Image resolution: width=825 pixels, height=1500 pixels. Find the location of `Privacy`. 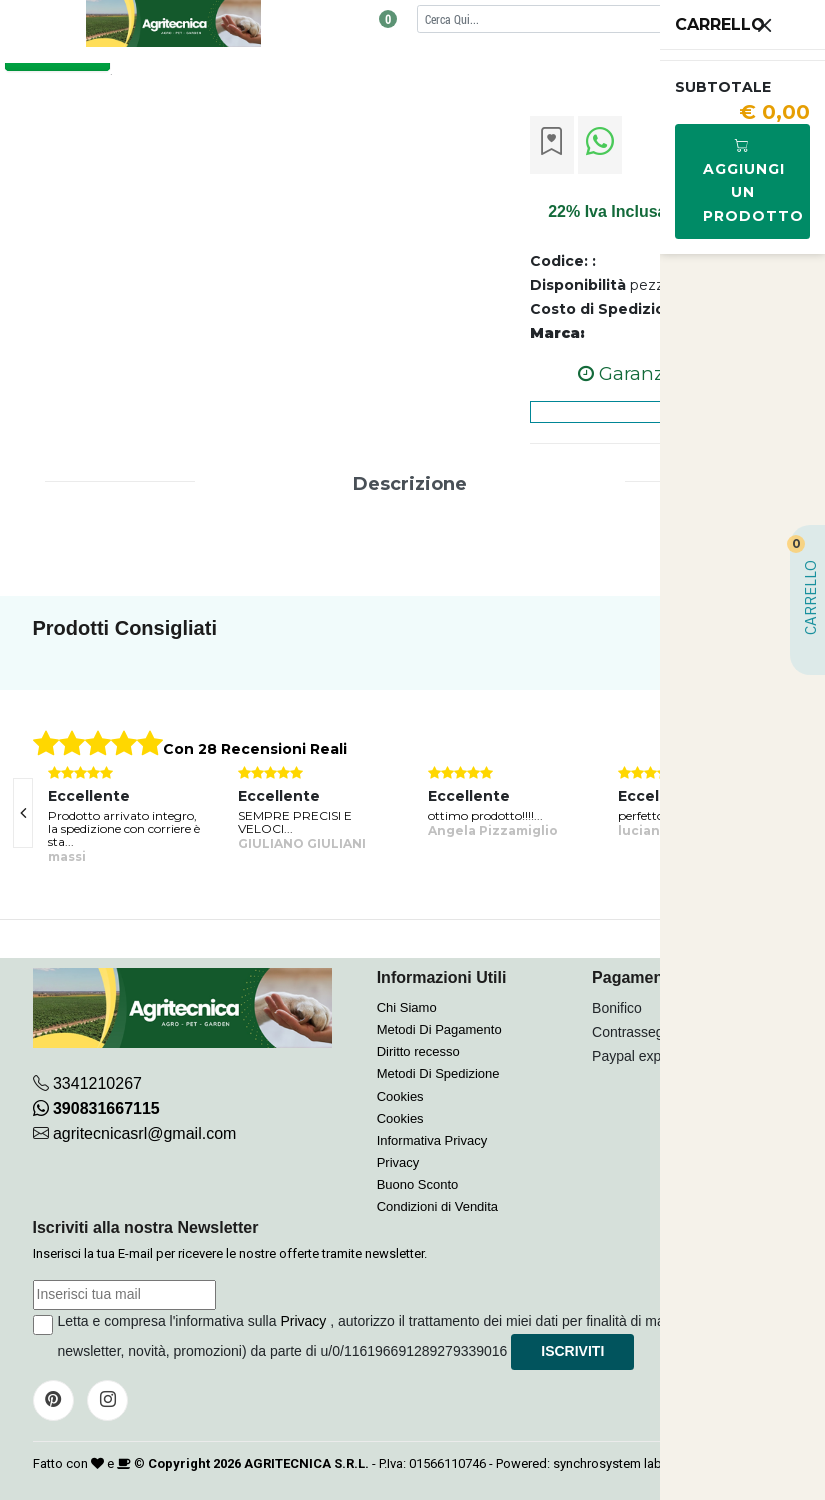

Privacy is located at coordinates (398, 1162).